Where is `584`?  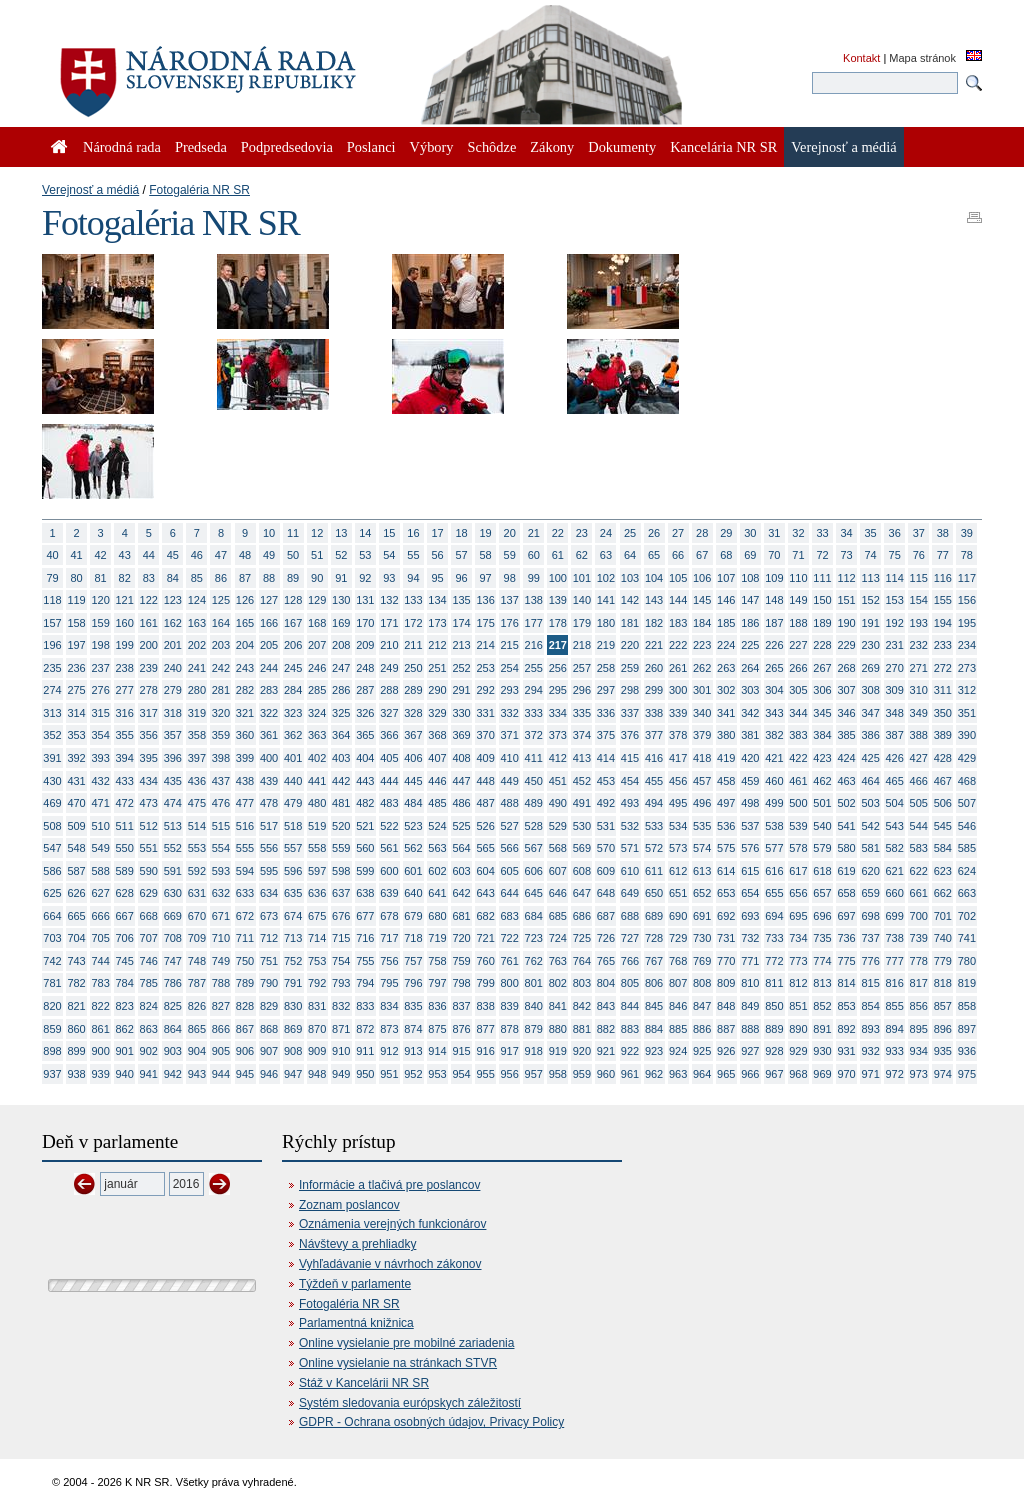 584 is located at coordinates (943, 848).